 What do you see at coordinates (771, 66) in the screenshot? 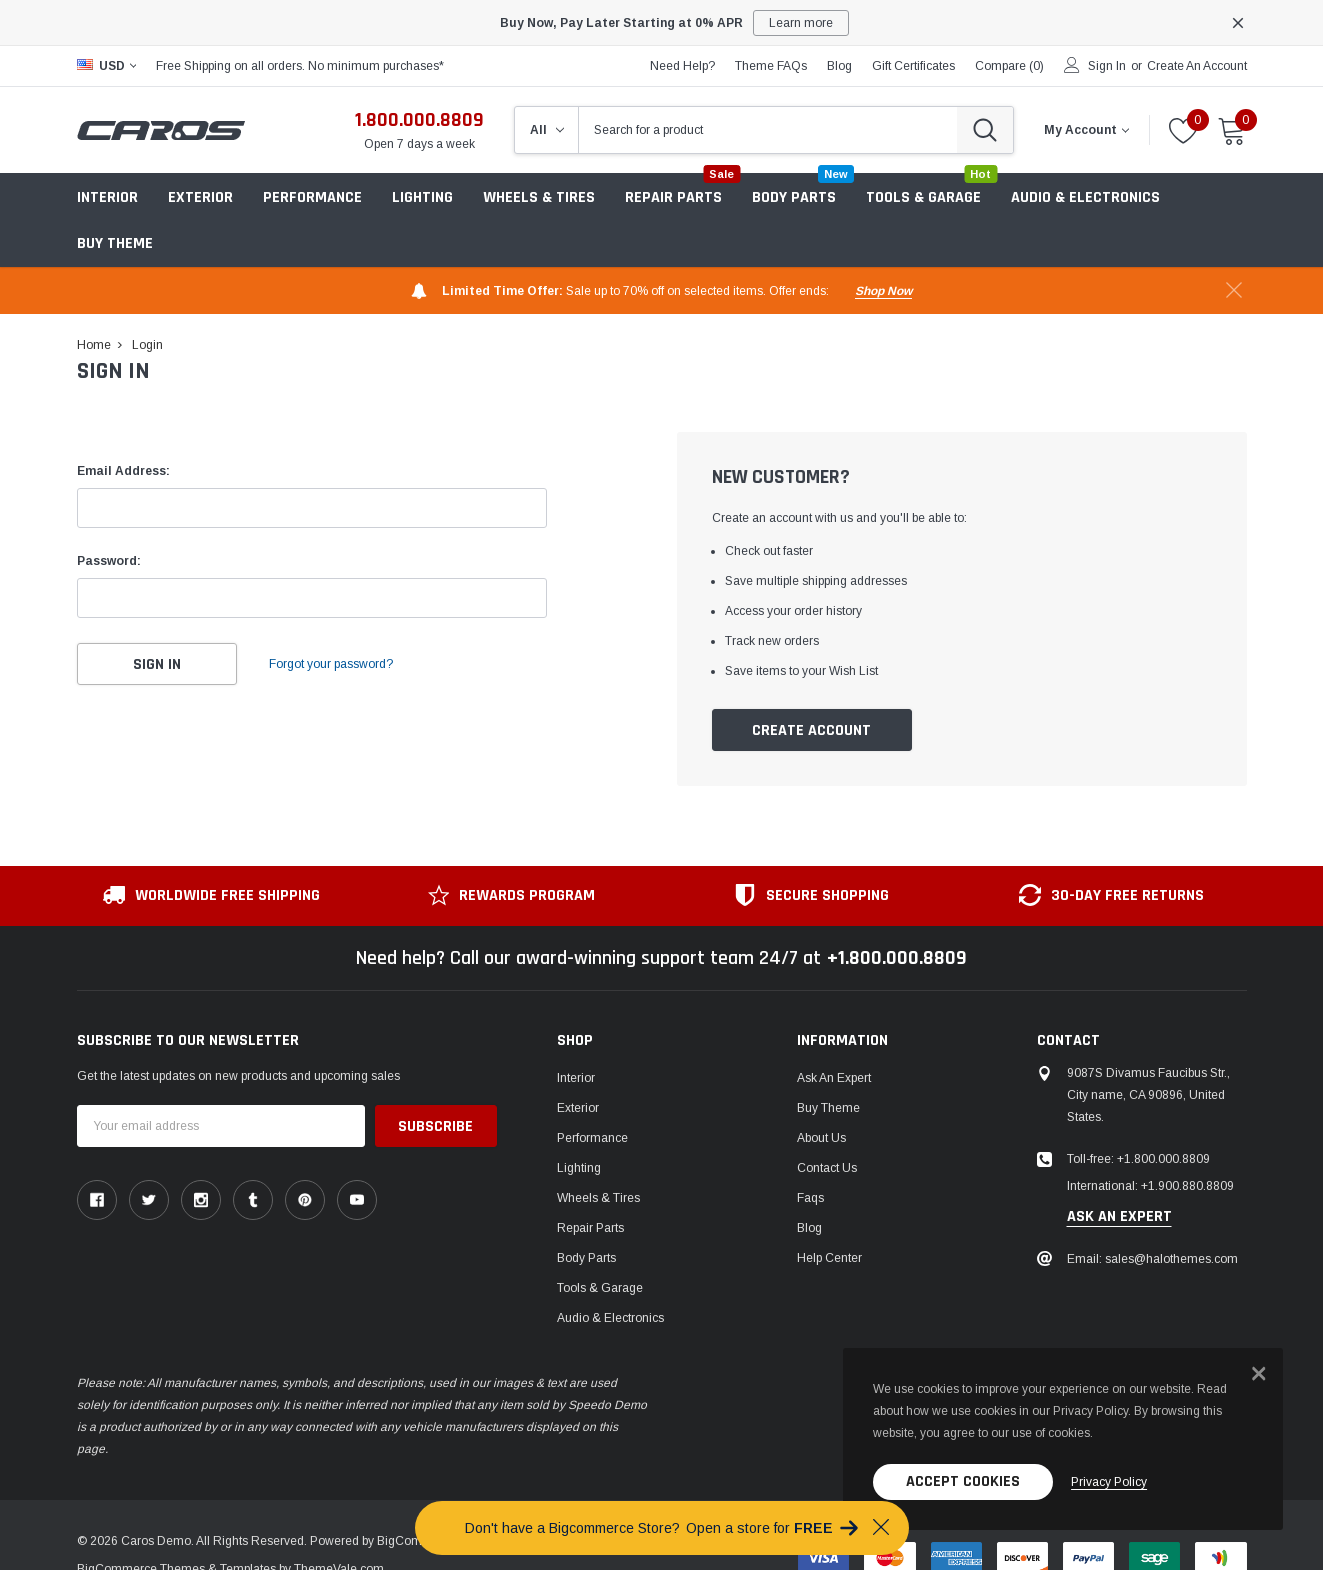
I see `Theme FAQs` at bounding box center [771, 66].